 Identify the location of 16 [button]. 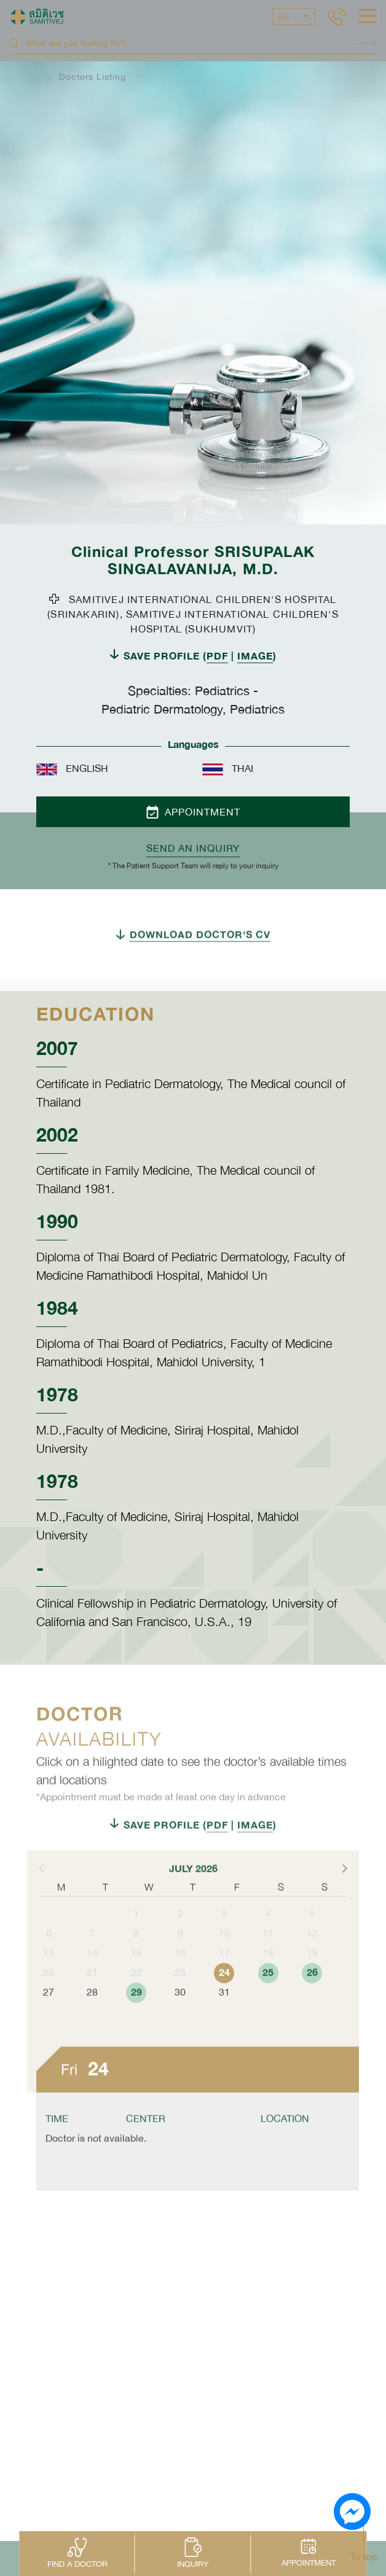
(180, 1978).